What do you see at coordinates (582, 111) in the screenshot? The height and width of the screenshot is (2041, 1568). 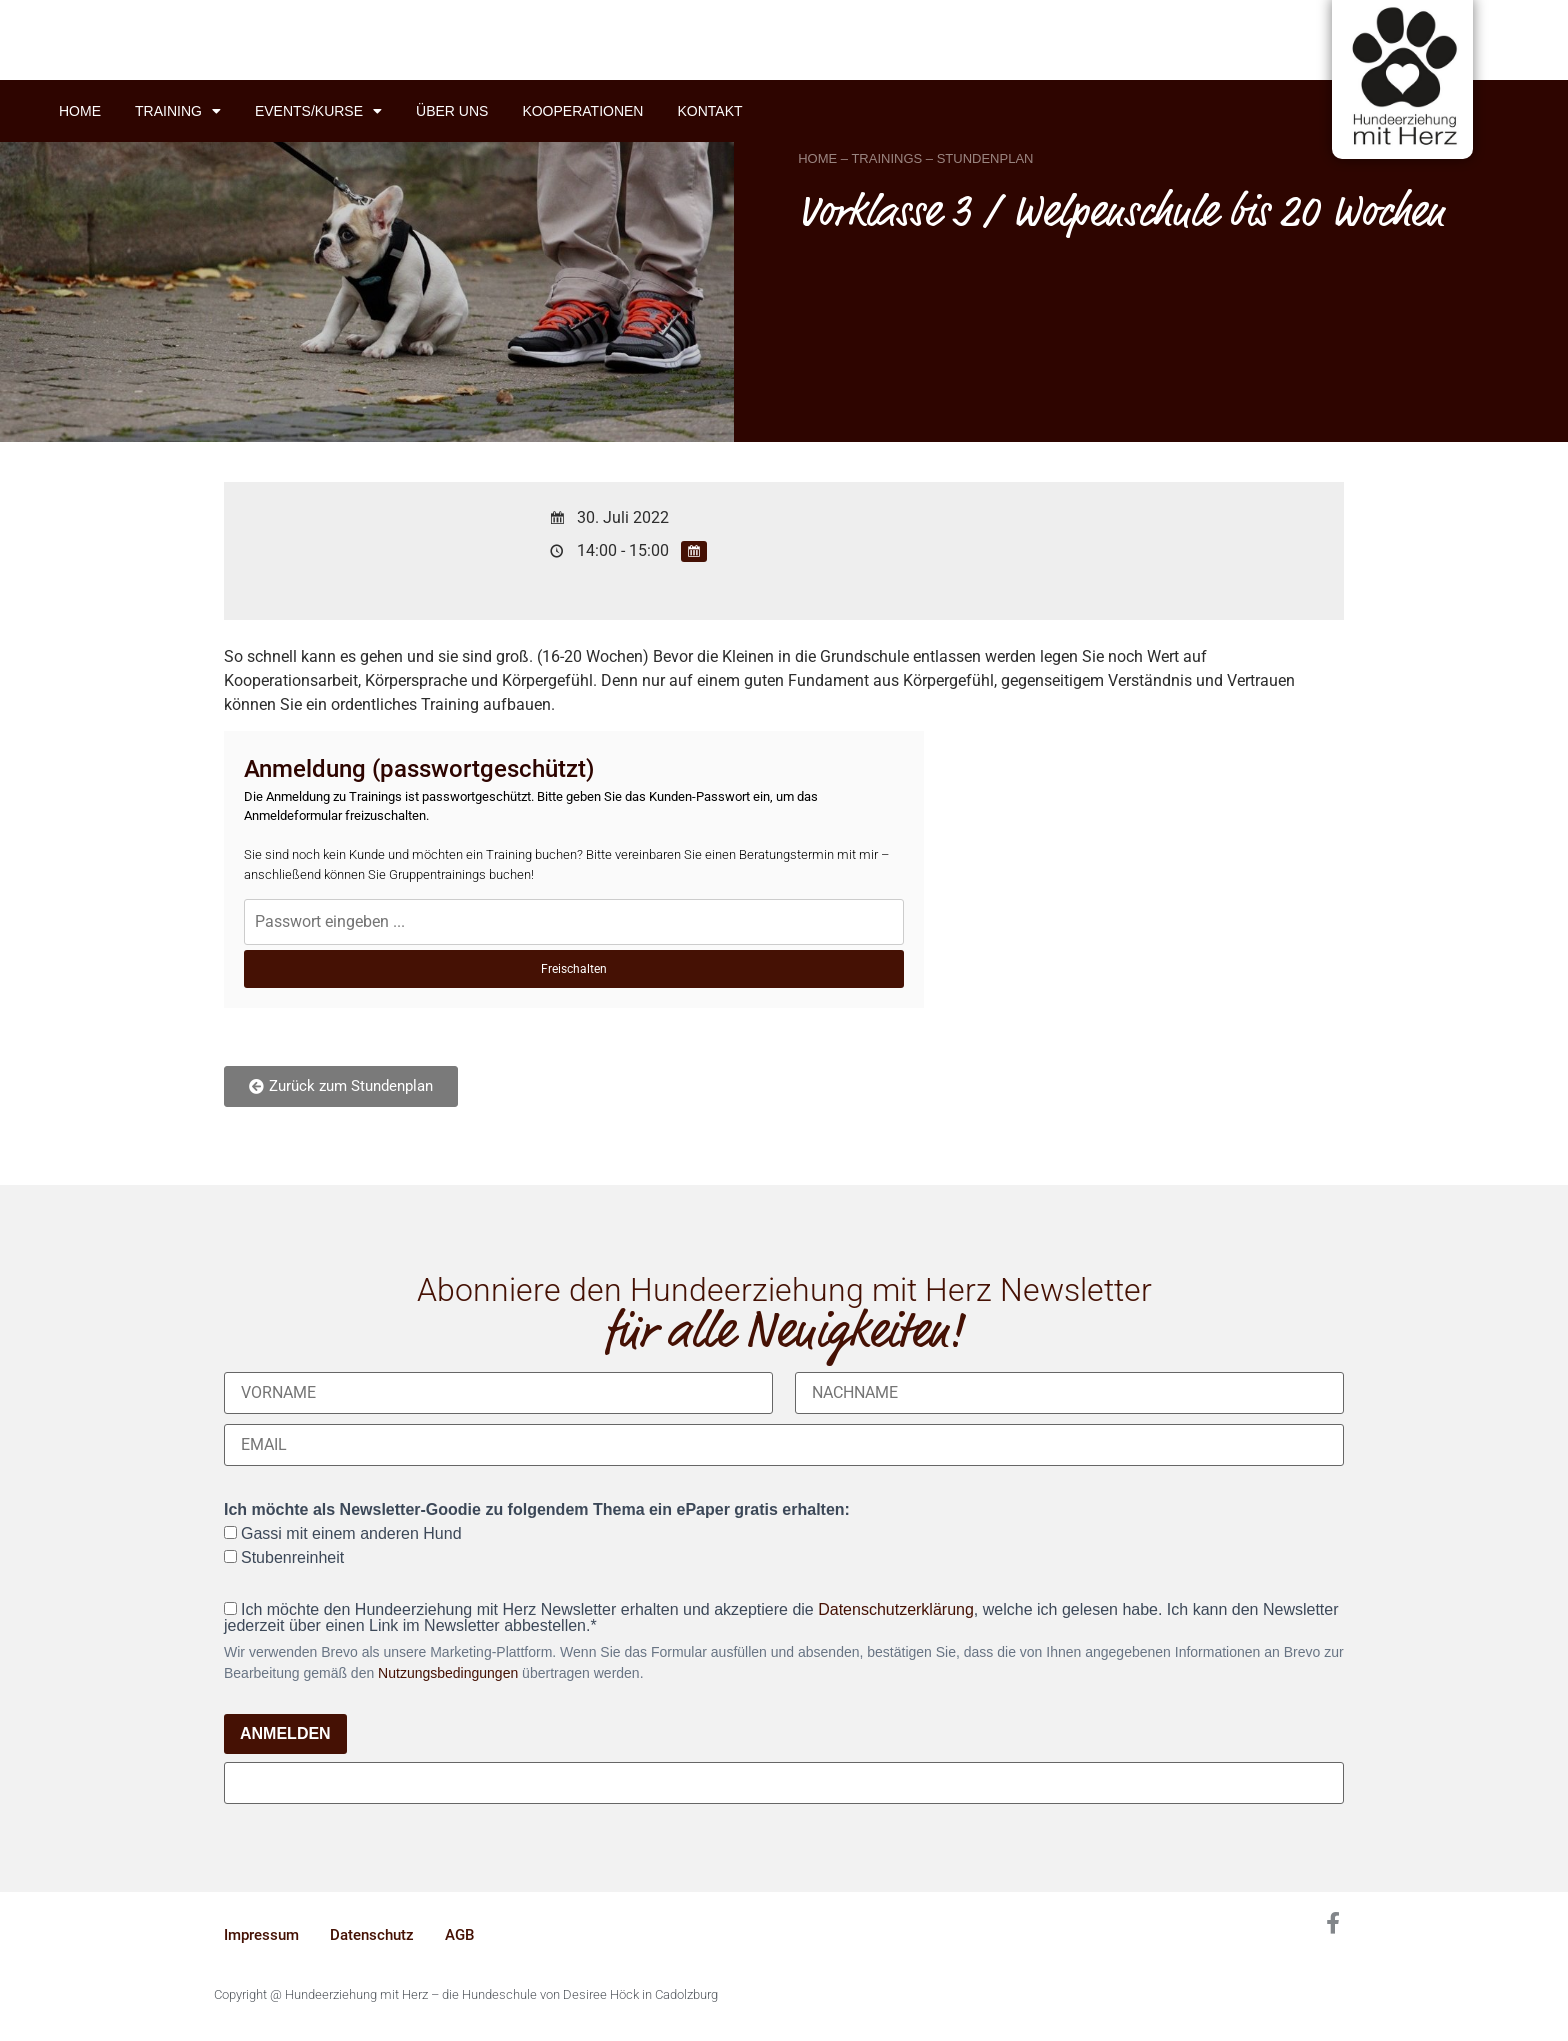 I see `Kooperationen` at bounding box center [582, 111].